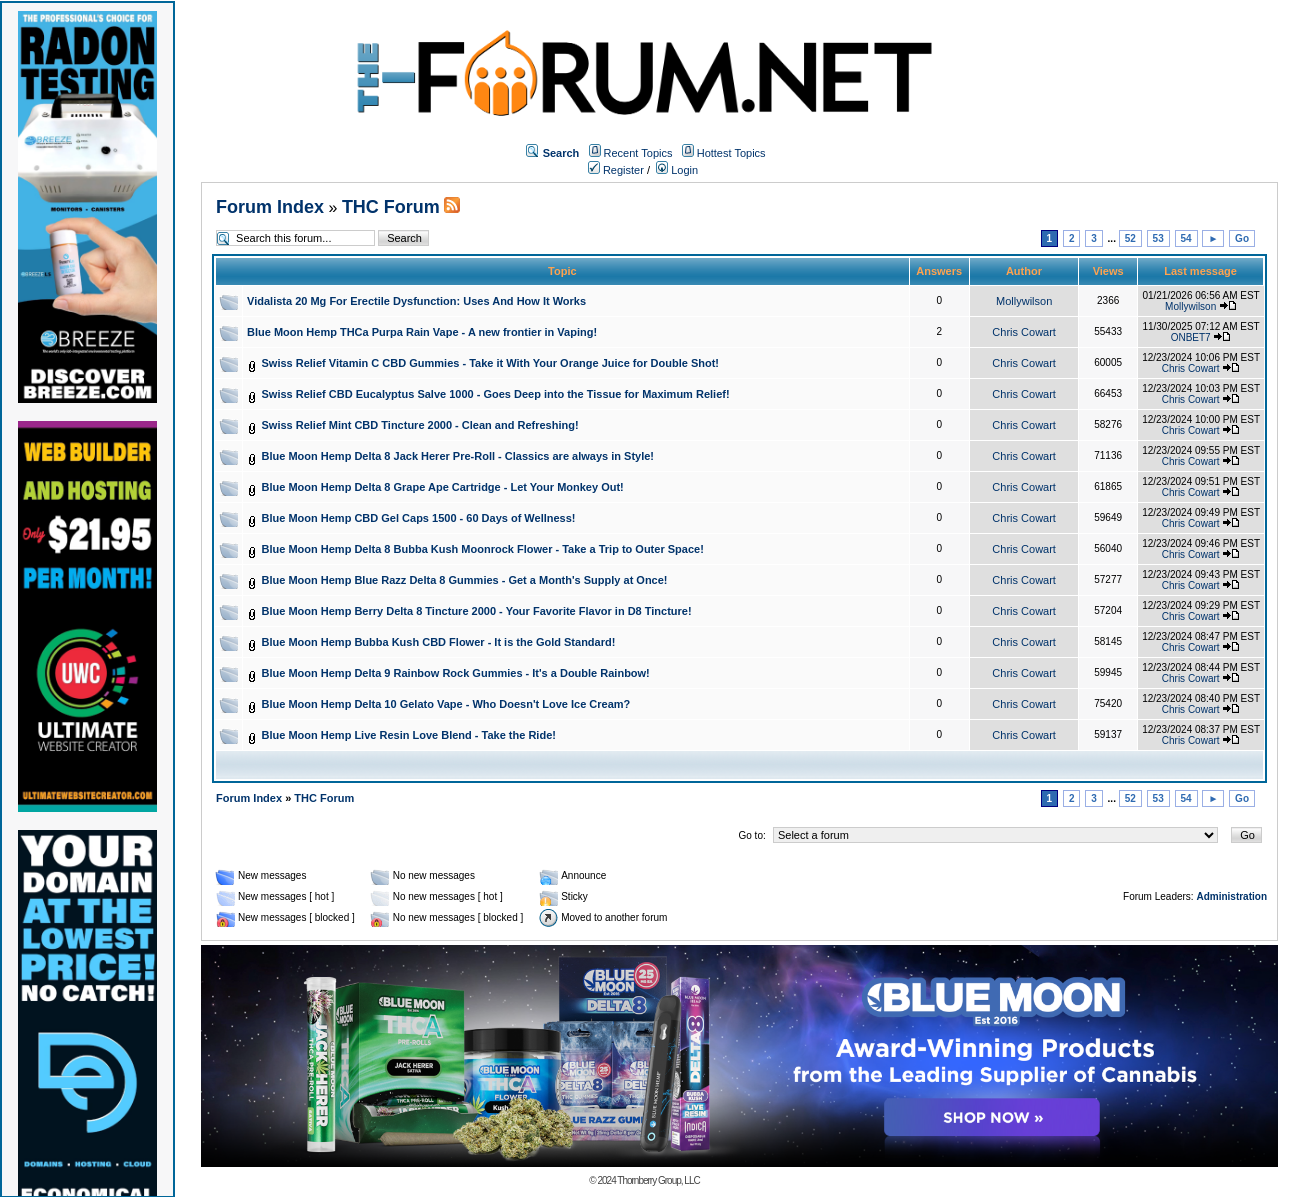  What do you see at coordinates (496, 394) in the screenshot?
I see `Swiss Relief CBD Eucalyptus Salve 1000 - Goes Deep into the Tissue for Maximum Relief!` at bounding box center [496, 394].